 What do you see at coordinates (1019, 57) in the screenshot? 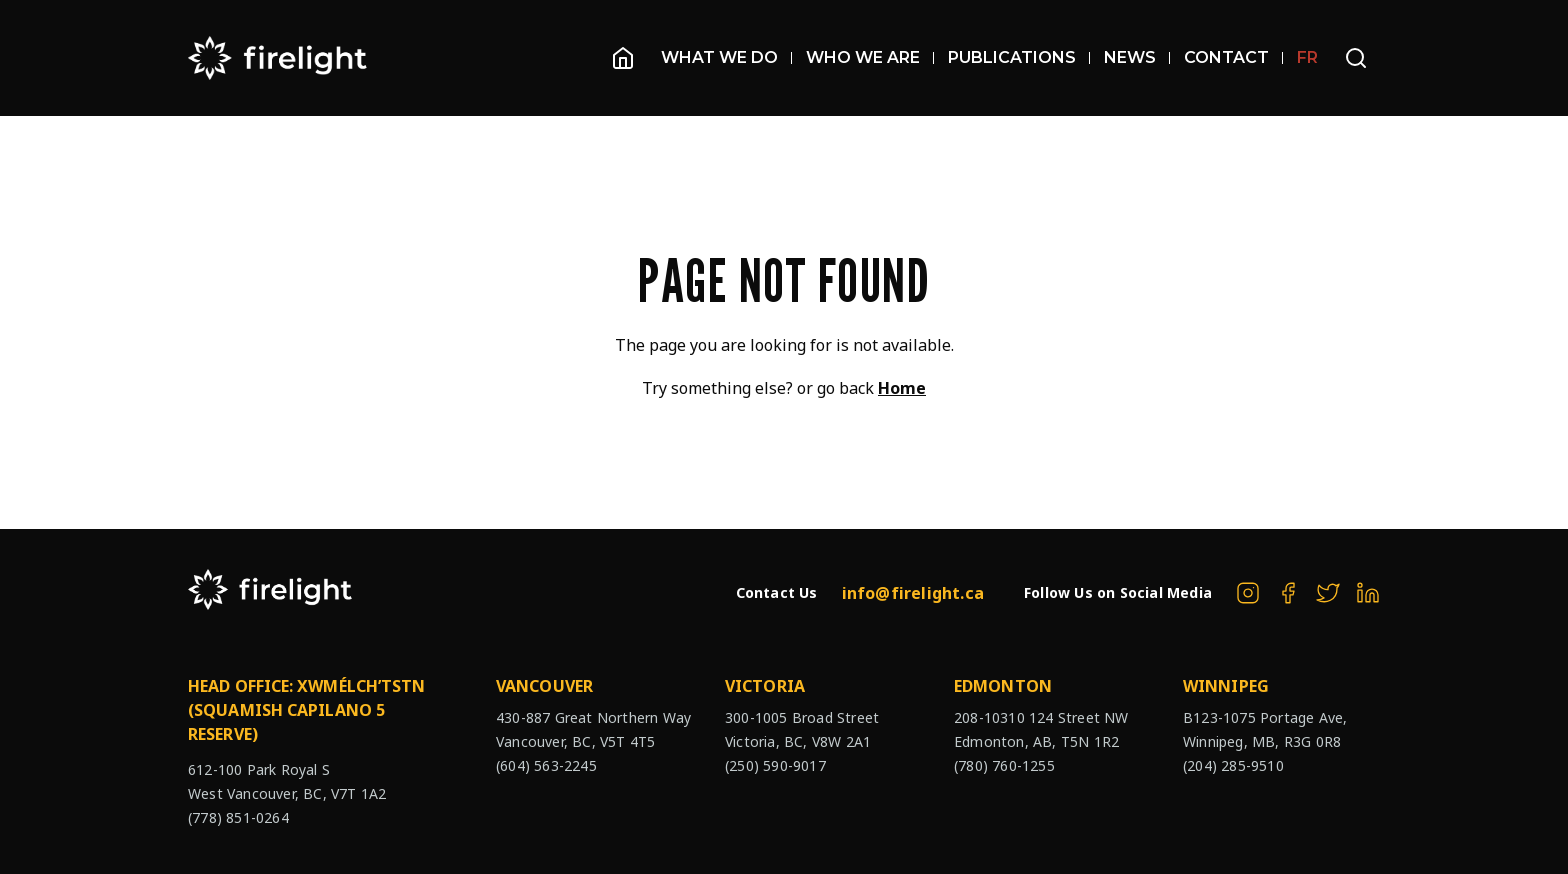
I see `Publications` at bounding box center [1019, 57].